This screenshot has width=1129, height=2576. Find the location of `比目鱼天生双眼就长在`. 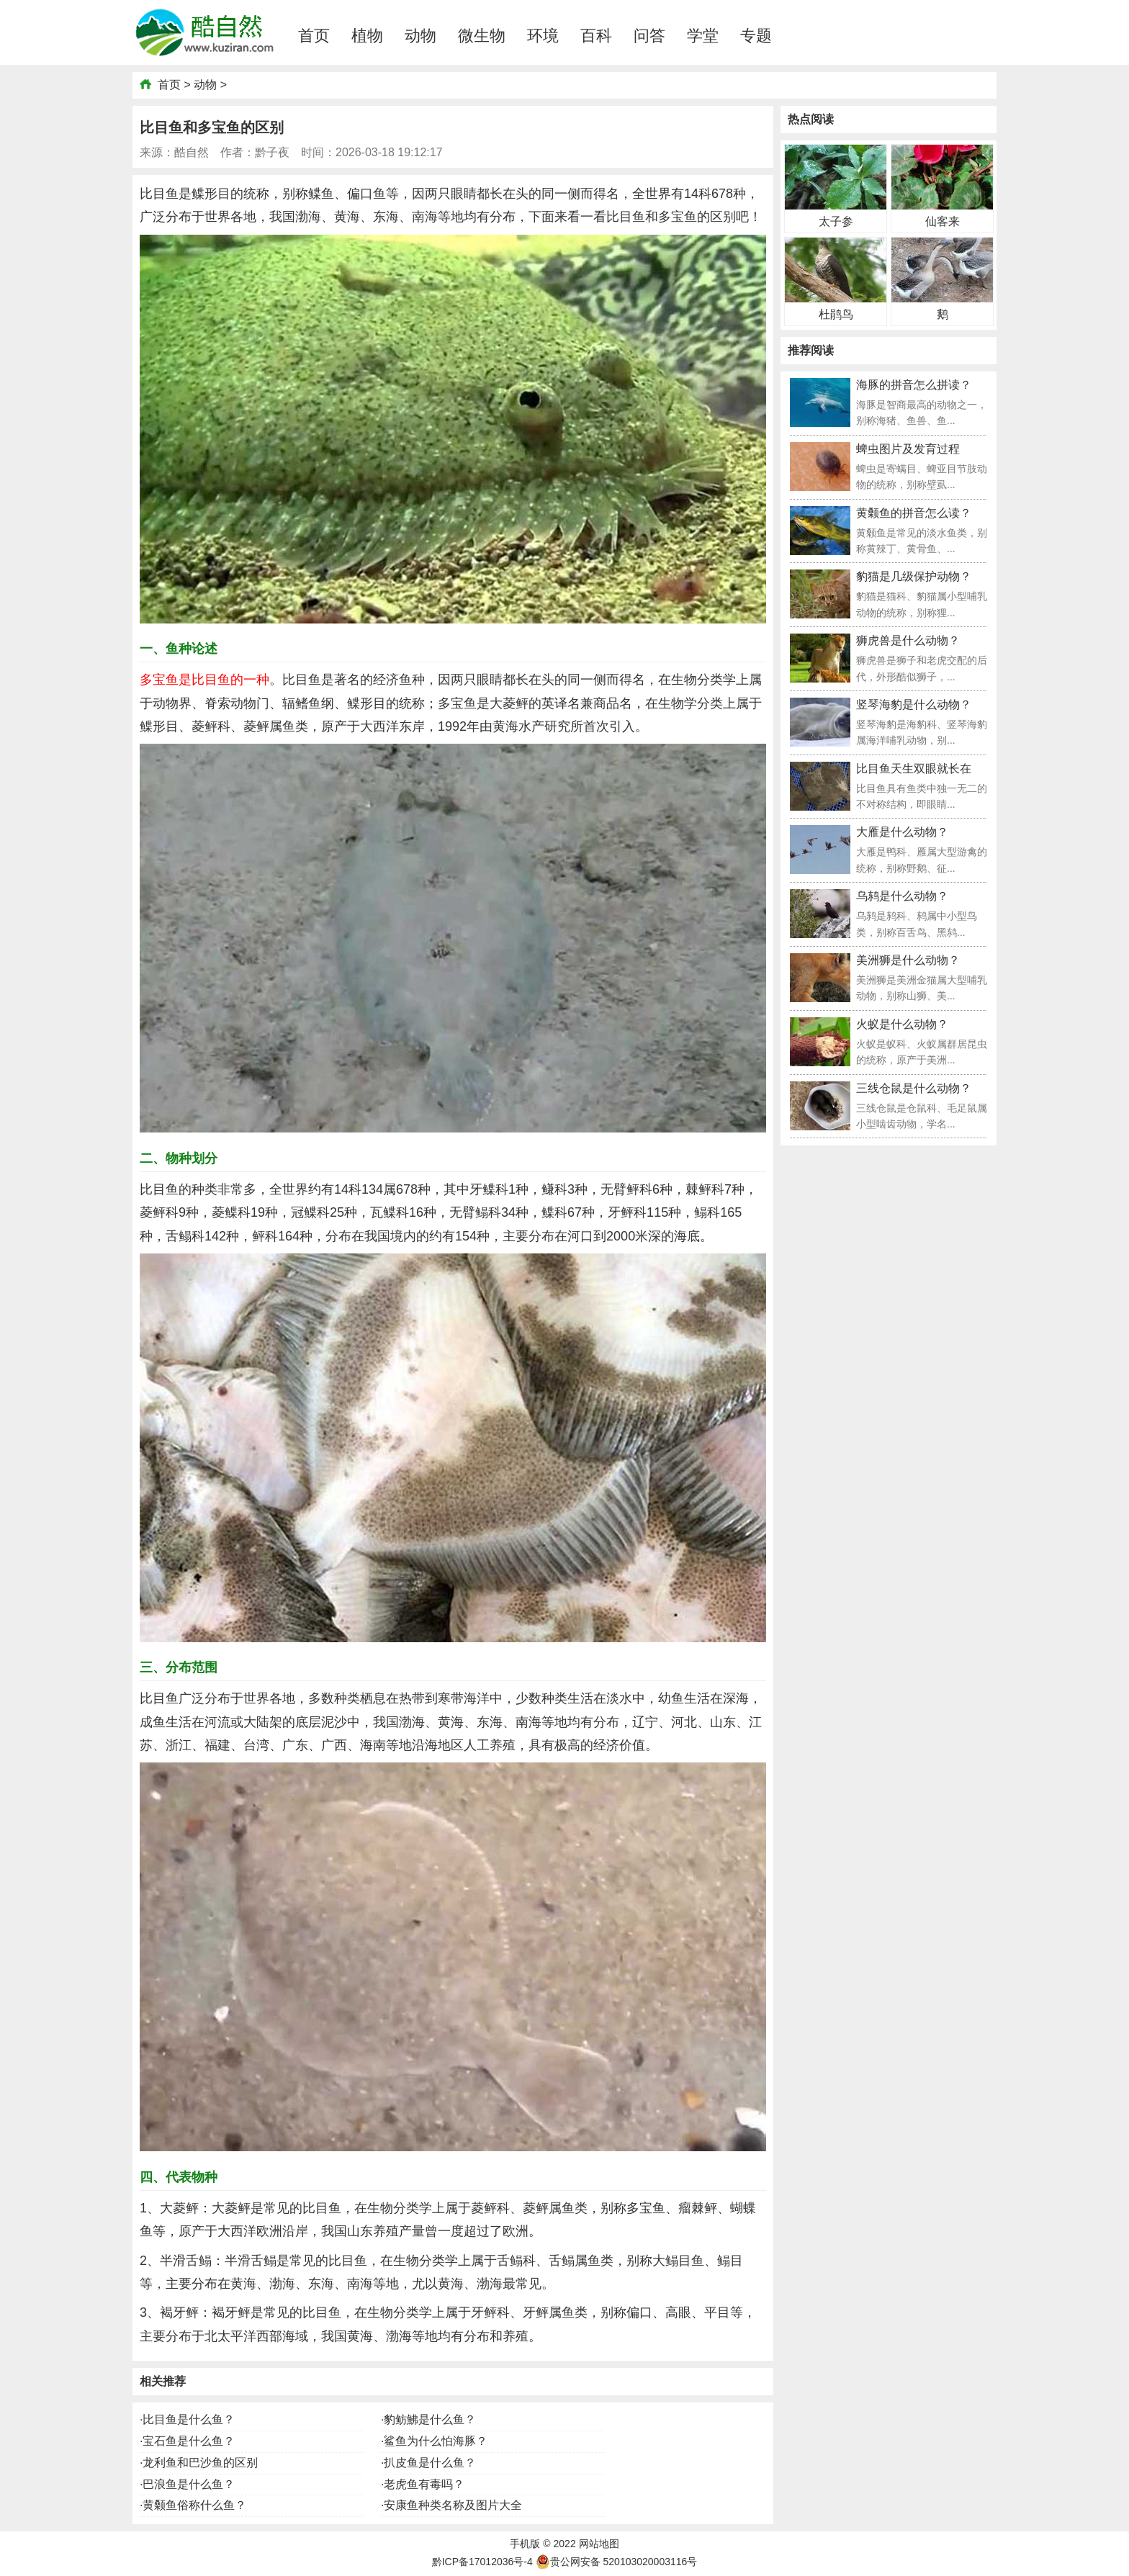

比目鱼天生双眼就长在 is located at coordinates (913, 768).